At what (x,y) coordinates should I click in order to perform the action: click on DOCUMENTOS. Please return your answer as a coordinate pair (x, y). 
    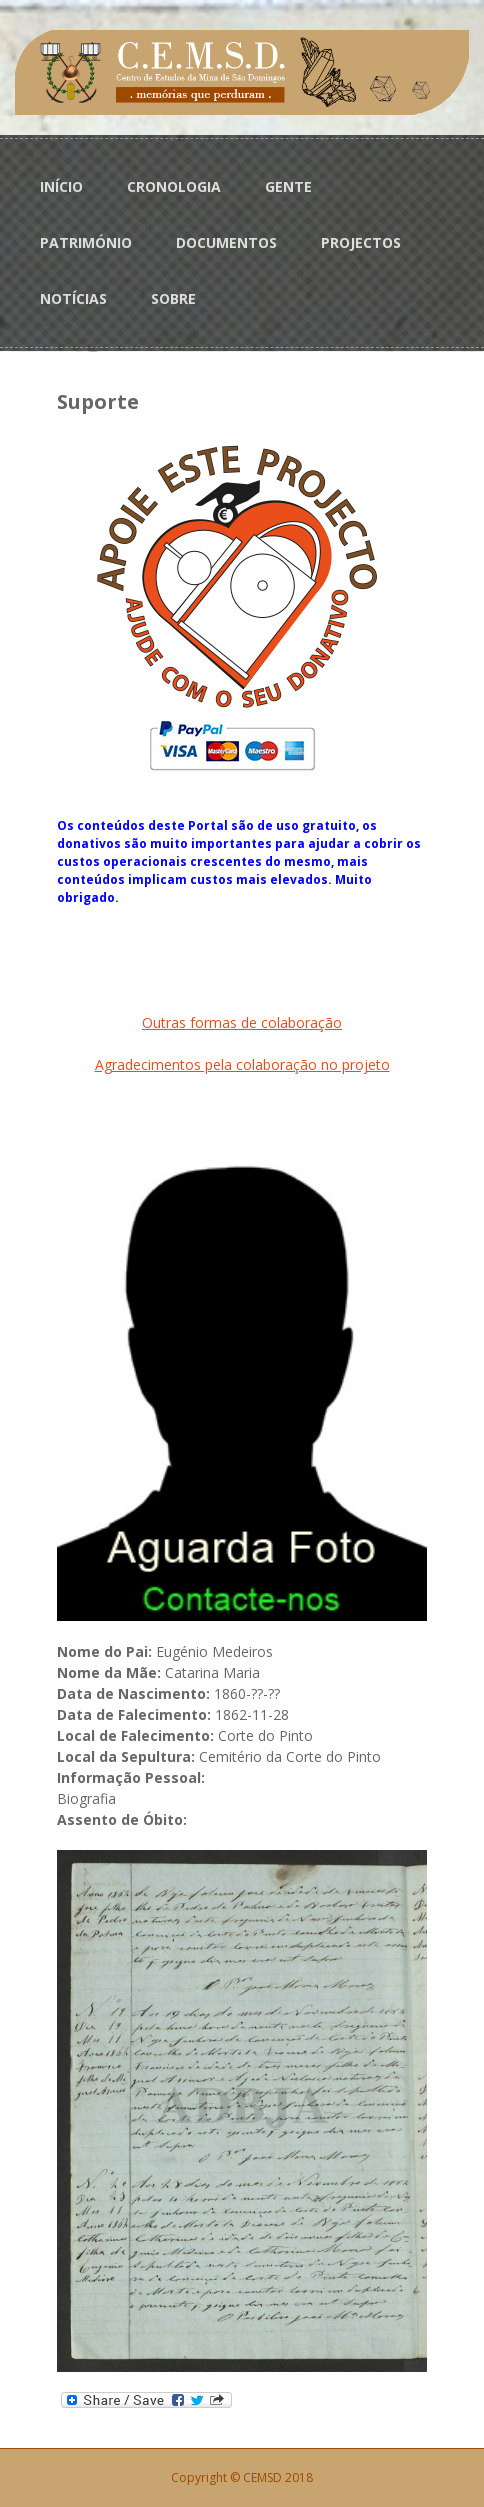
    Looking at the image, I should click on (226, 242).